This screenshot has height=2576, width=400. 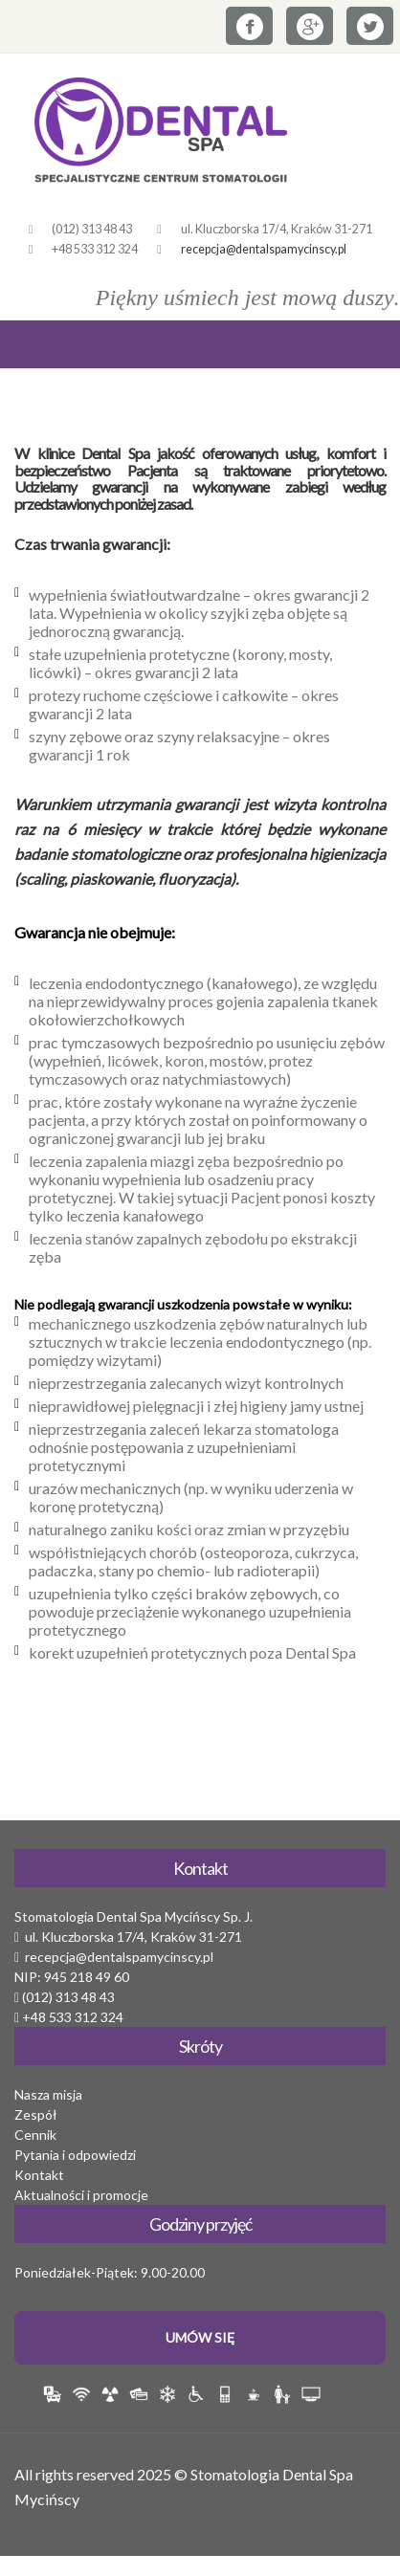 I want to click on Pytania i odpowiedzi, so click(x=75, y=2155).